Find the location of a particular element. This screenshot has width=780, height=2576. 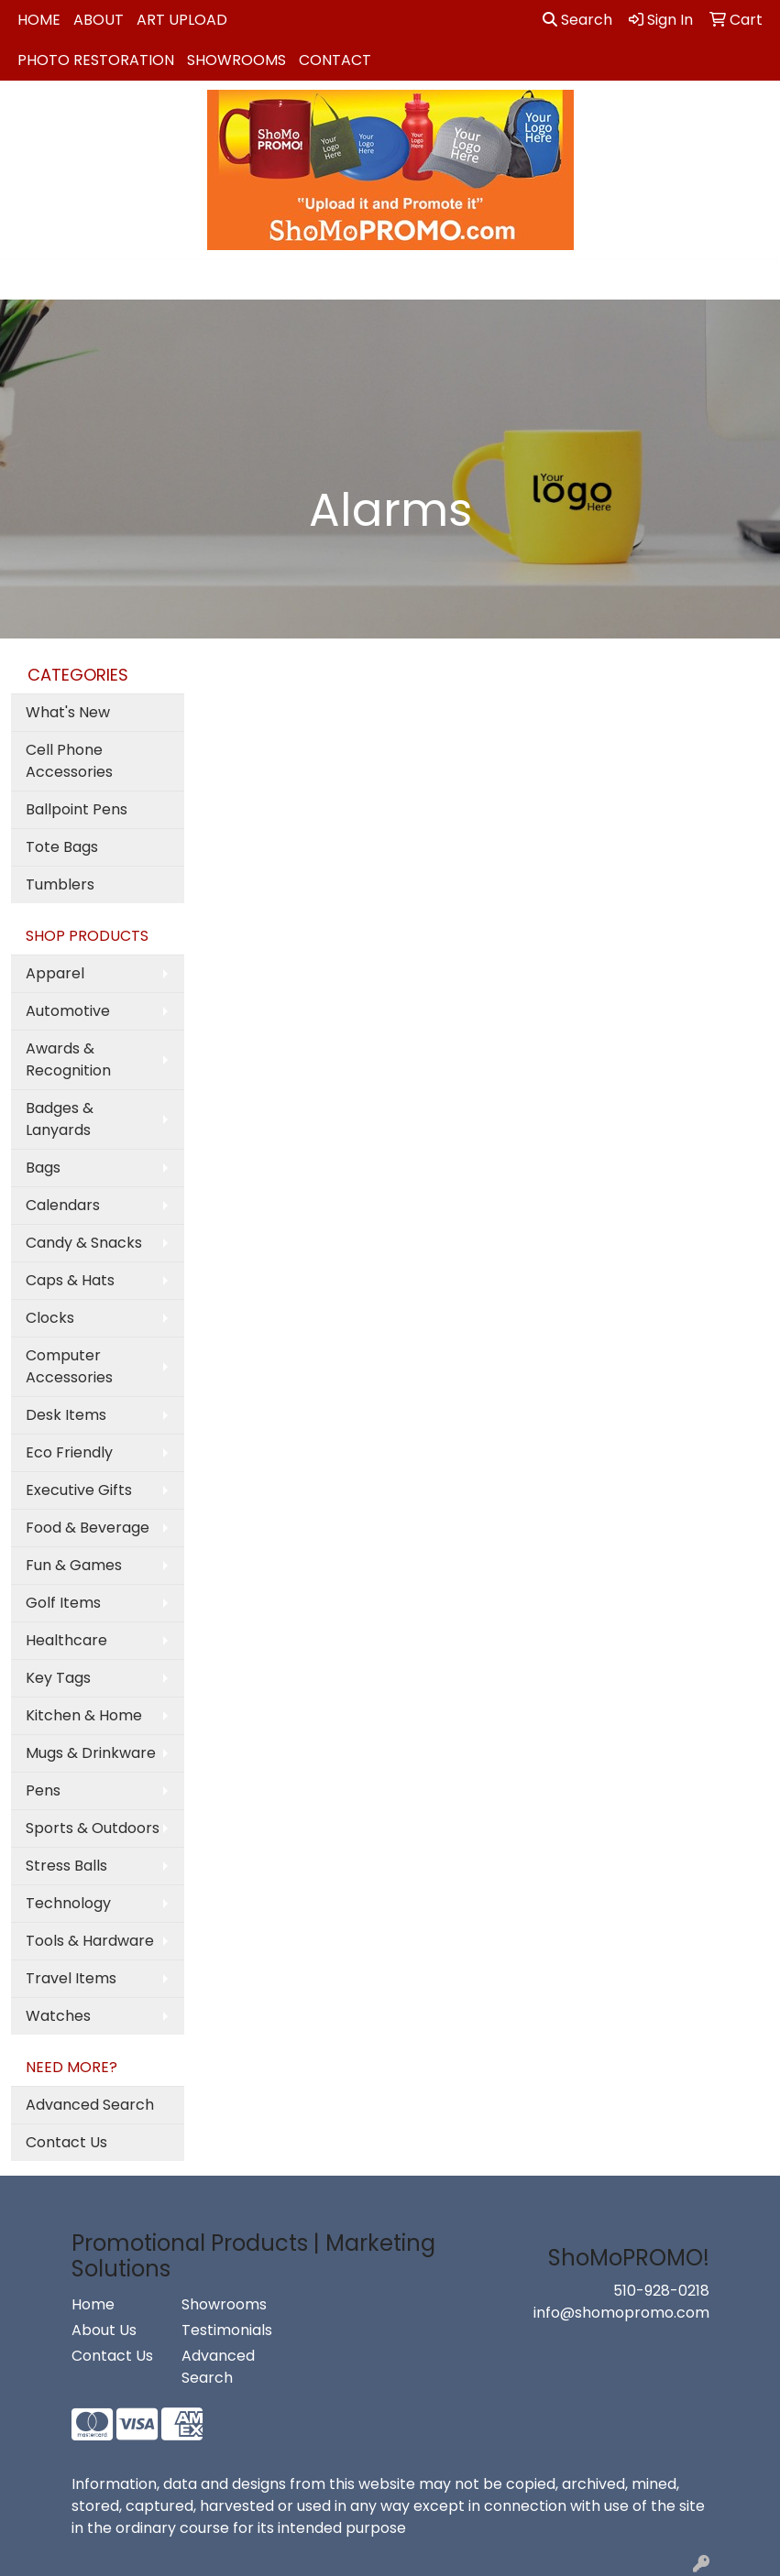

Stress Balls is located at coordinates (66, 1865).